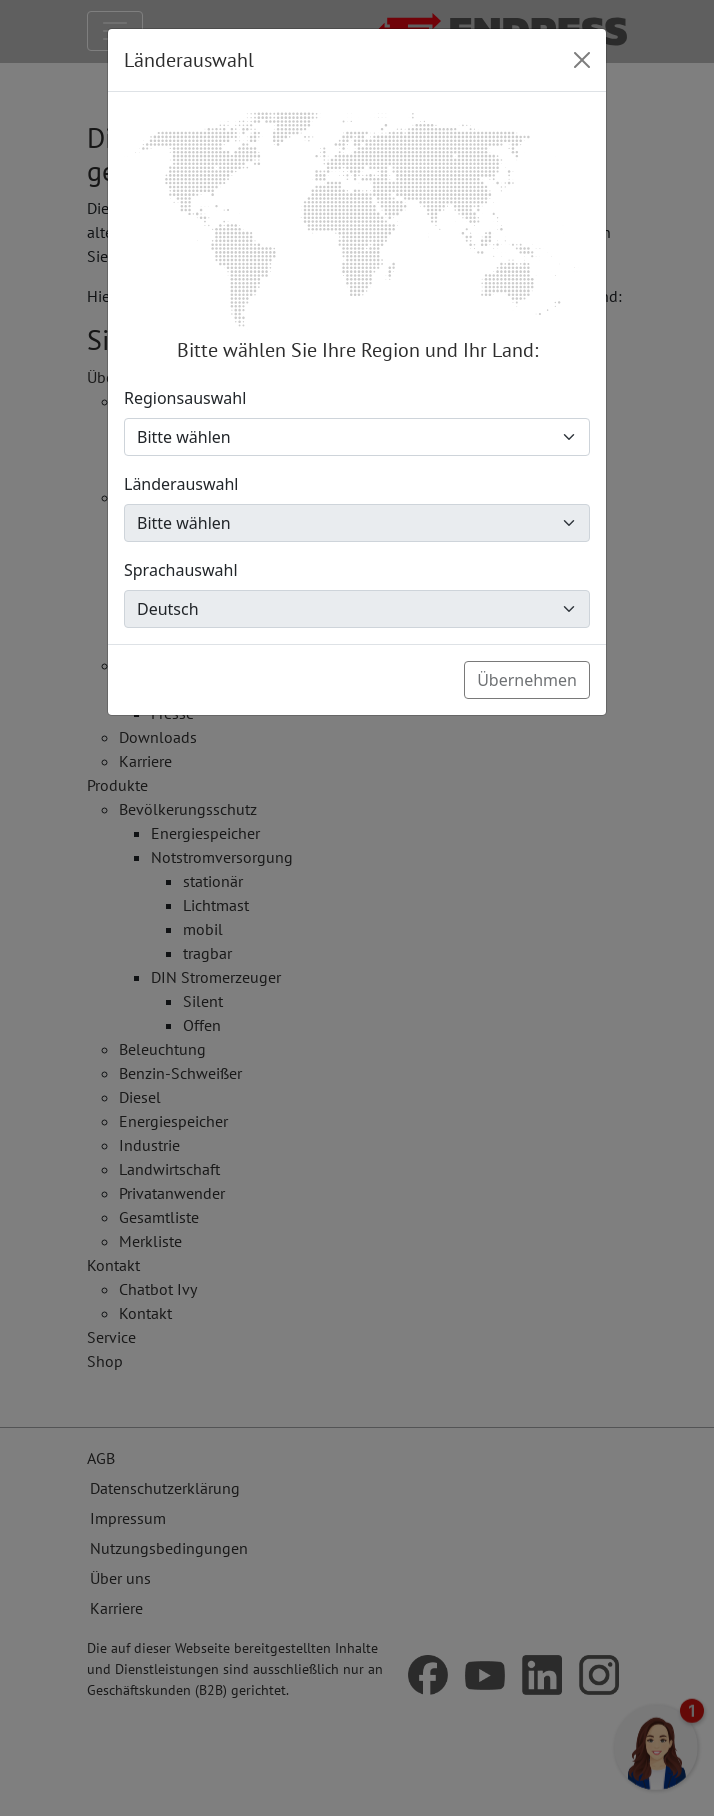  I want to click on [Sprachauswahl], so click(357, 609).